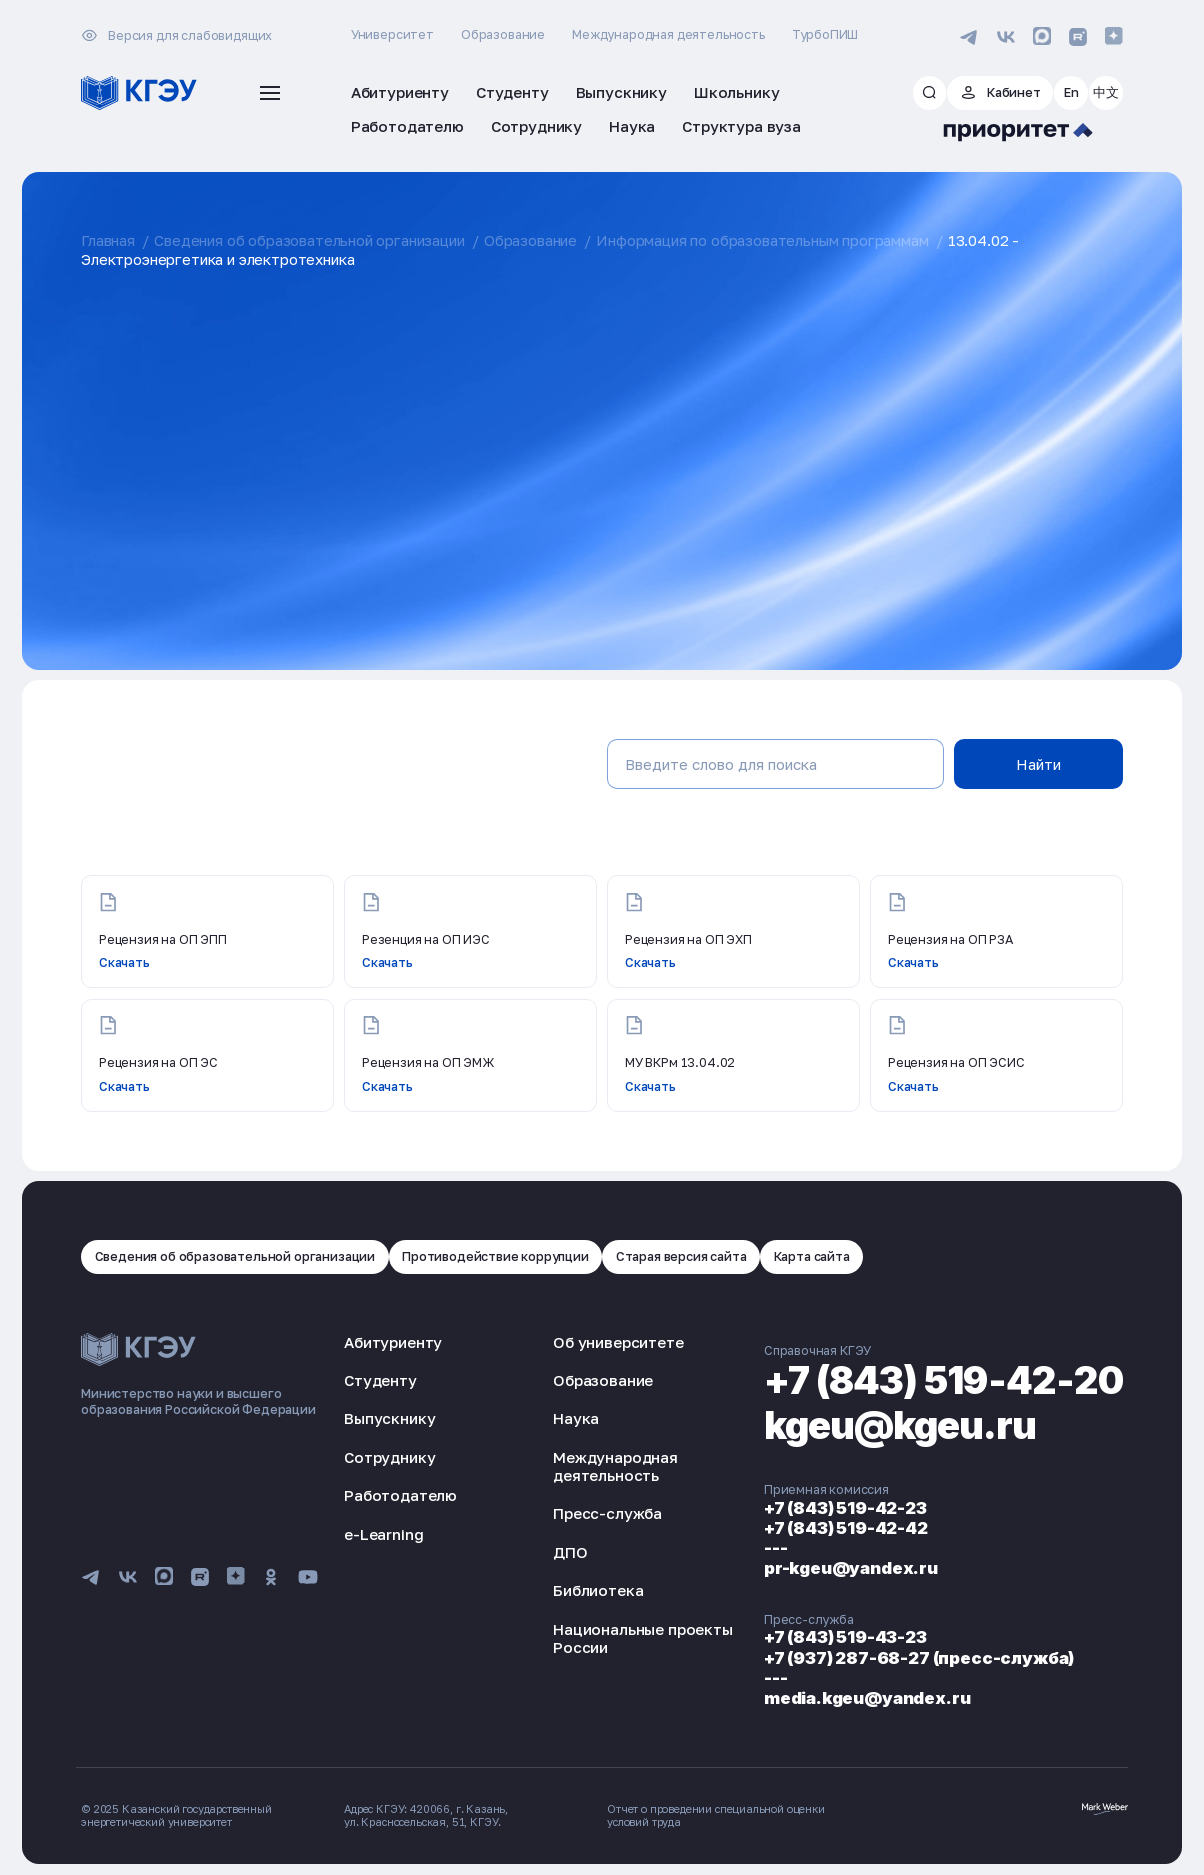 Image resolution: width=1204 pixels, height=1875 pixels. I want to click on Абитуриенту, so click(393, 1342).